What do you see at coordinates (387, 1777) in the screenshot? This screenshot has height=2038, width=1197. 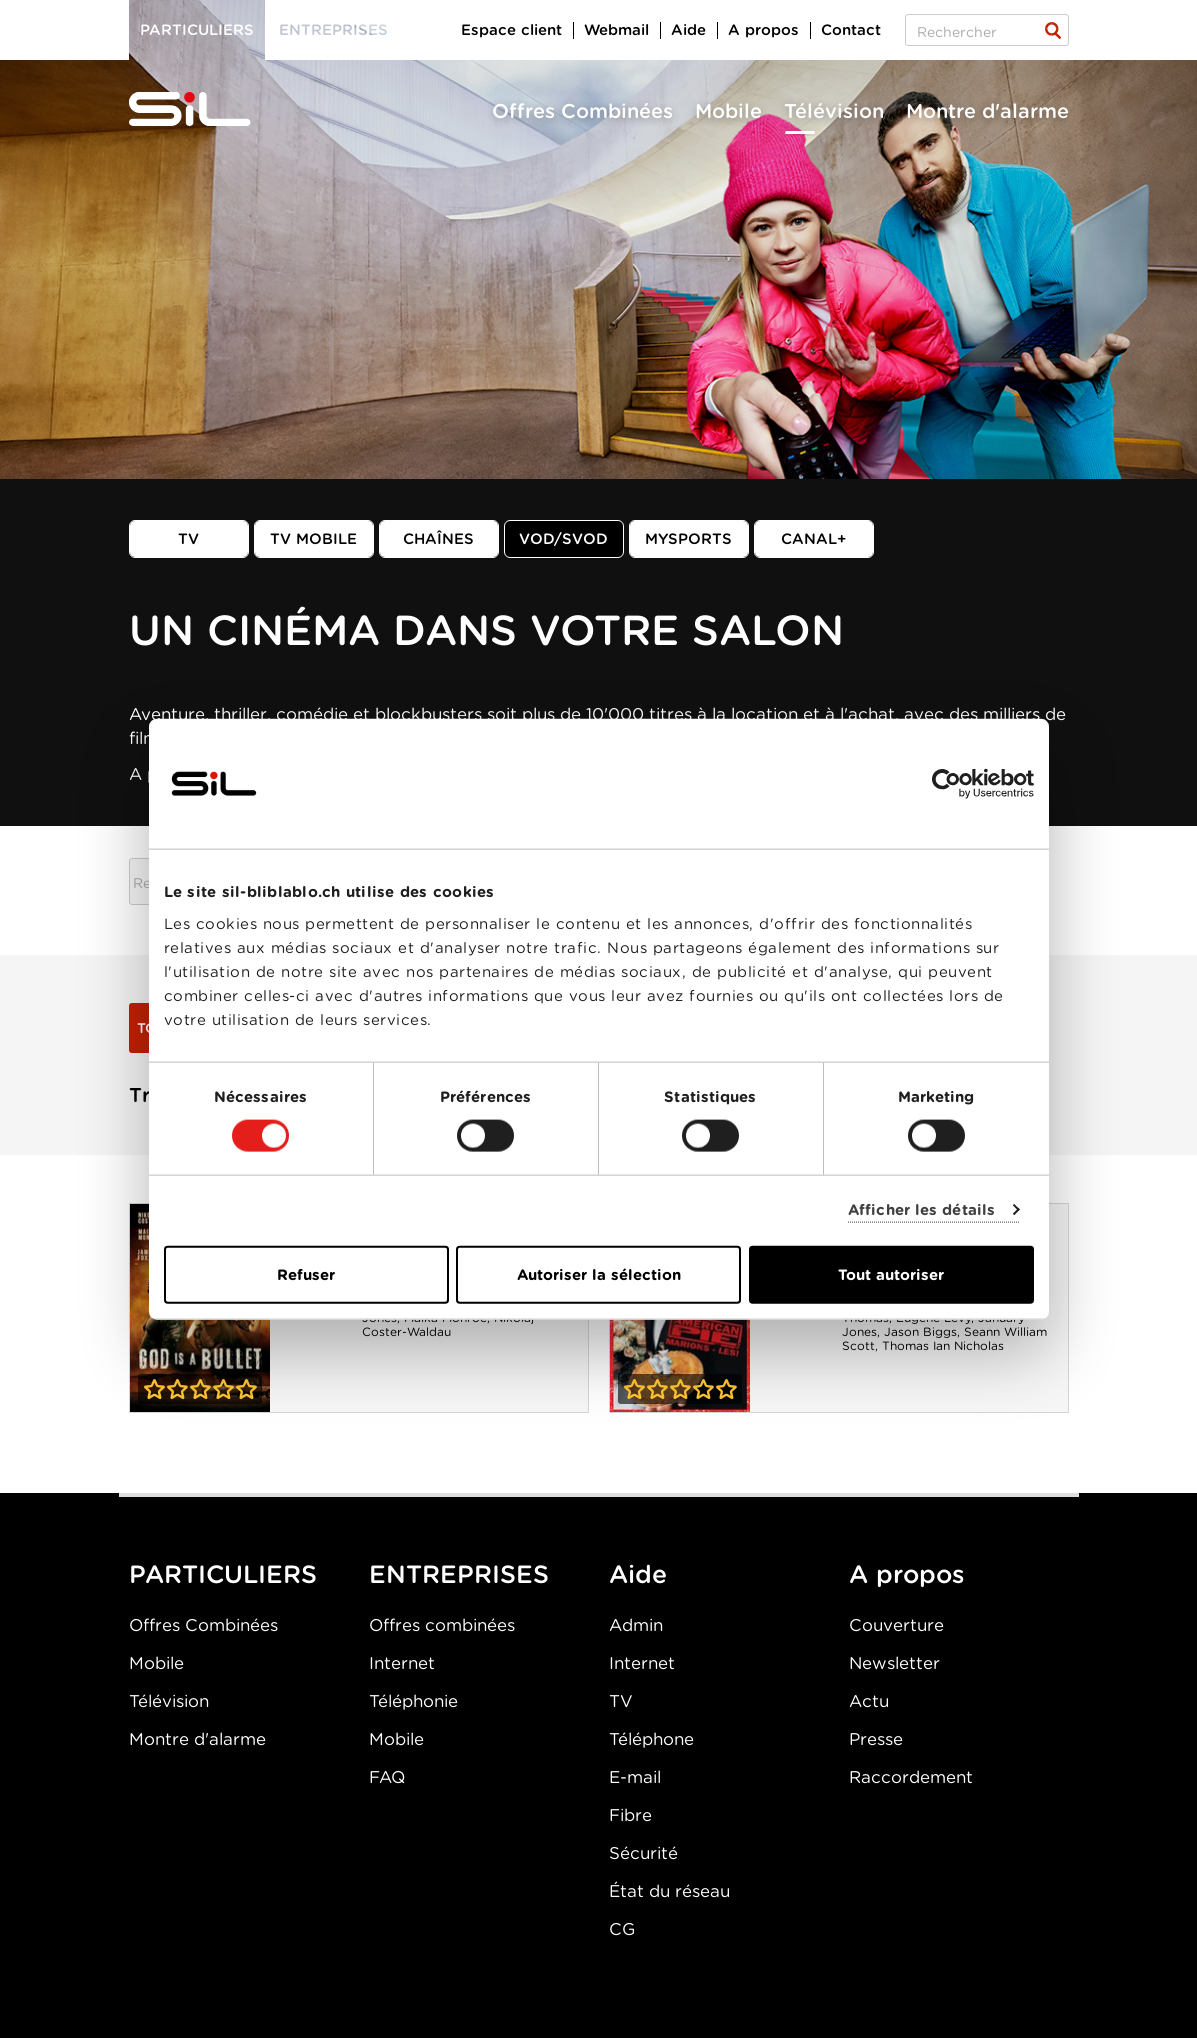 I see `FAQ` at bounding box center [387, 1777].